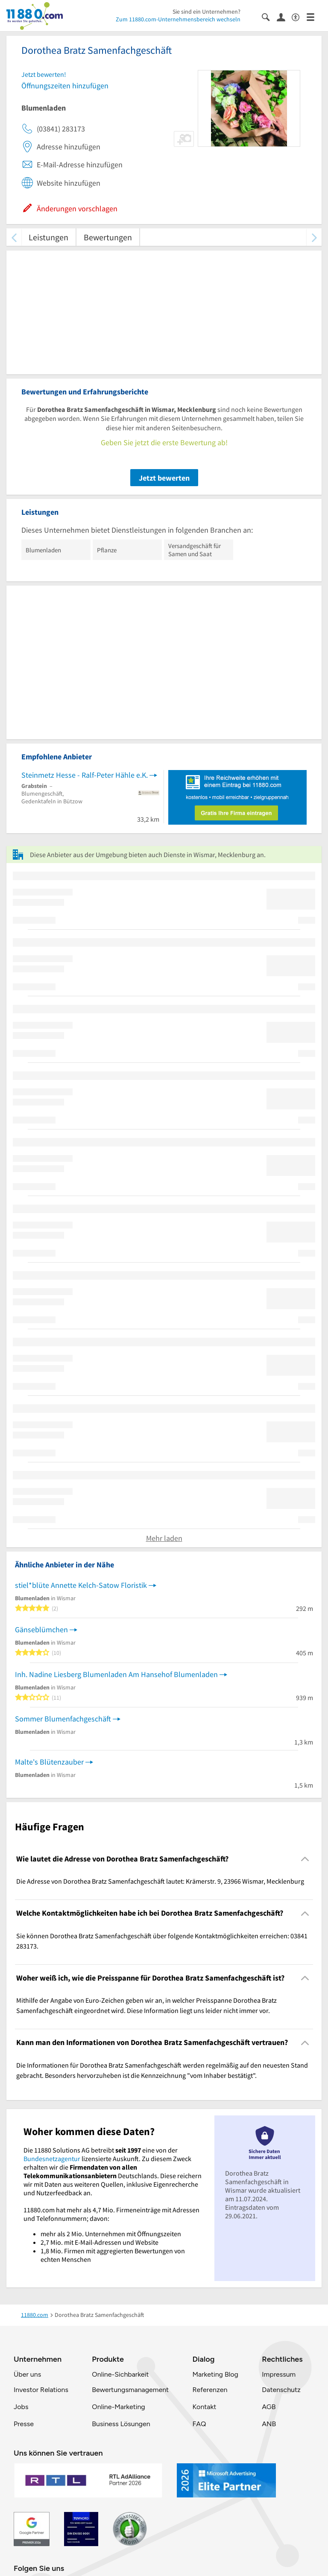  What do you see at coordinates (299, 16) in the screenshot?
I see `[Barrierefreiheitsinformation]` at bounding box center [299, 16].